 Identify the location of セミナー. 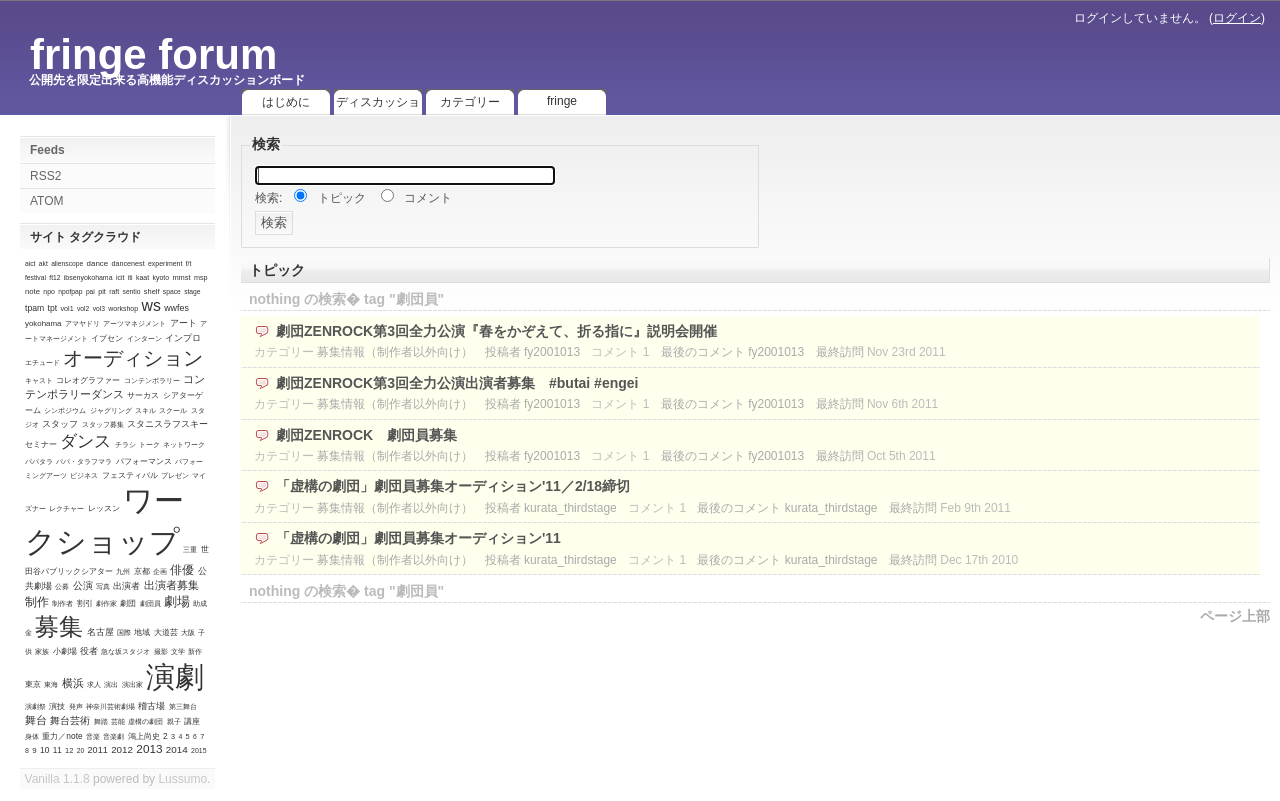
(41, 444).